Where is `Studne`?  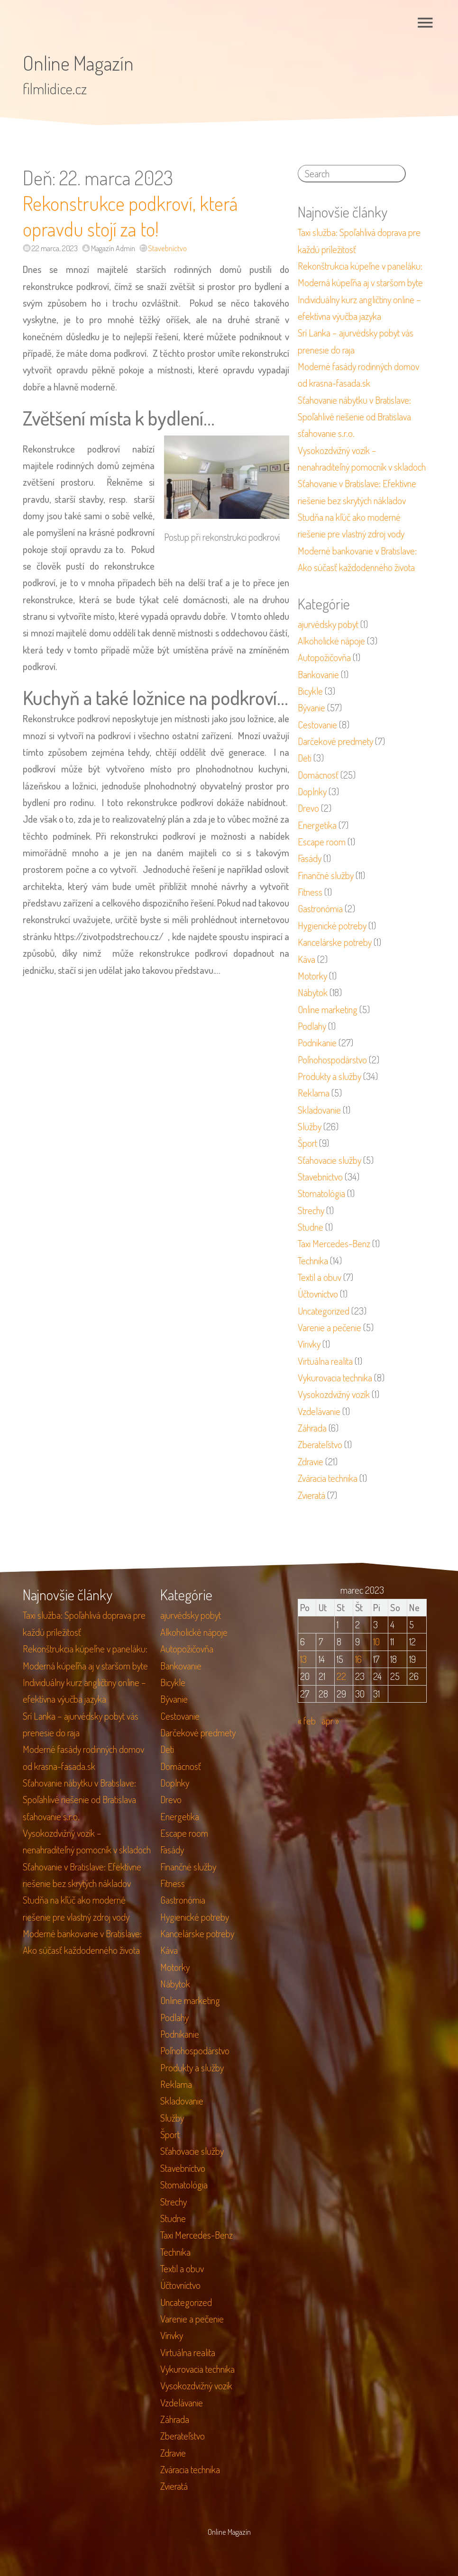
Studne is located at coordinates (310, 1227).